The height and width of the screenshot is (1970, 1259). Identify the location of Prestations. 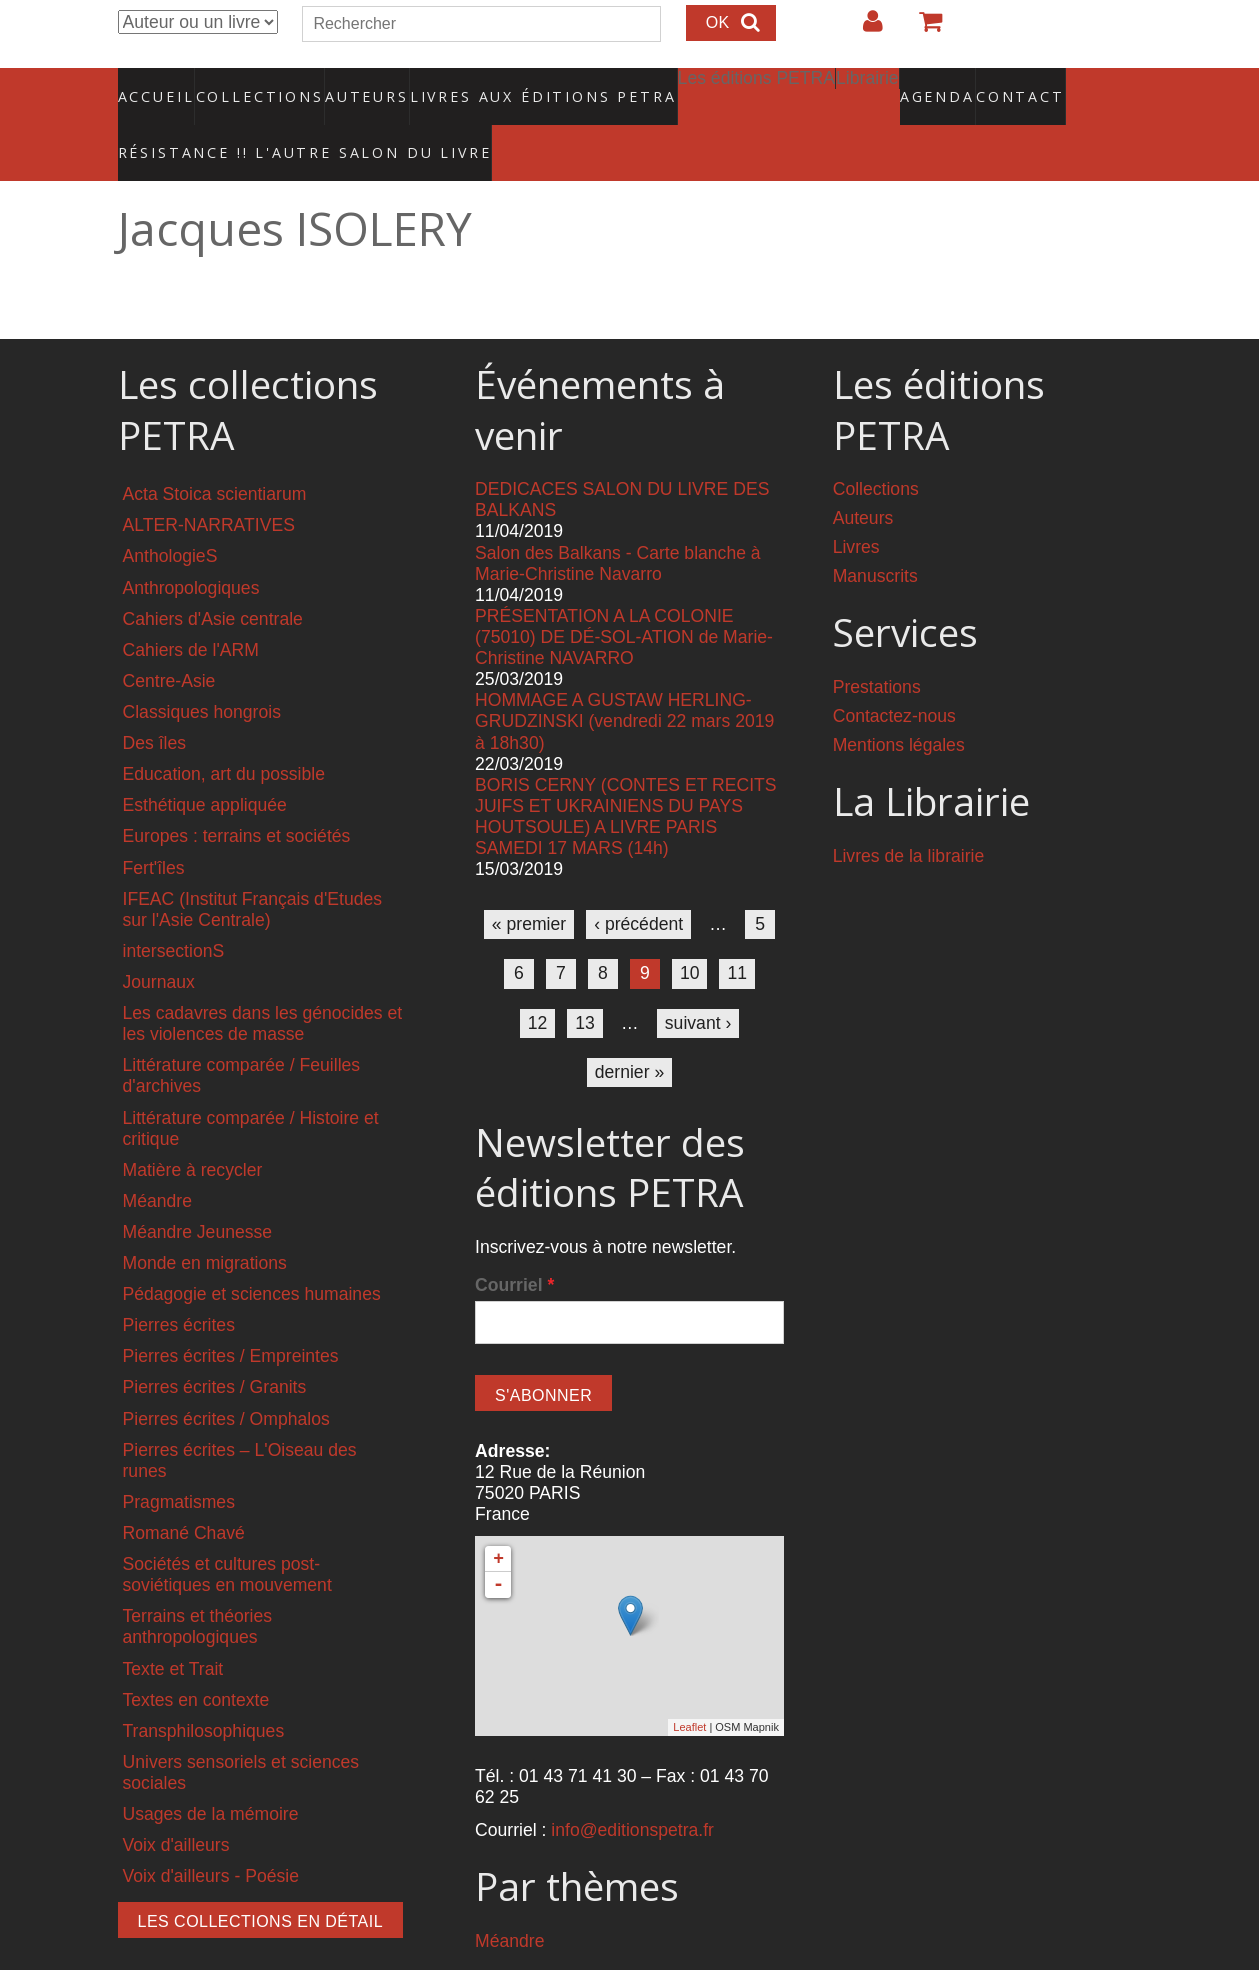
(877, 645).